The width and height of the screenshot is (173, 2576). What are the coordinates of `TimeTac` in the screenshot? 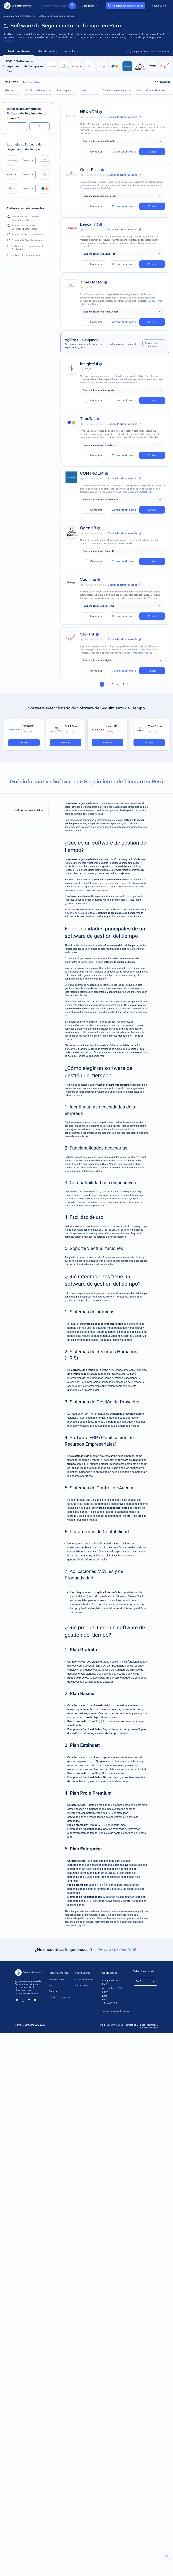 It's located at (88, 418).